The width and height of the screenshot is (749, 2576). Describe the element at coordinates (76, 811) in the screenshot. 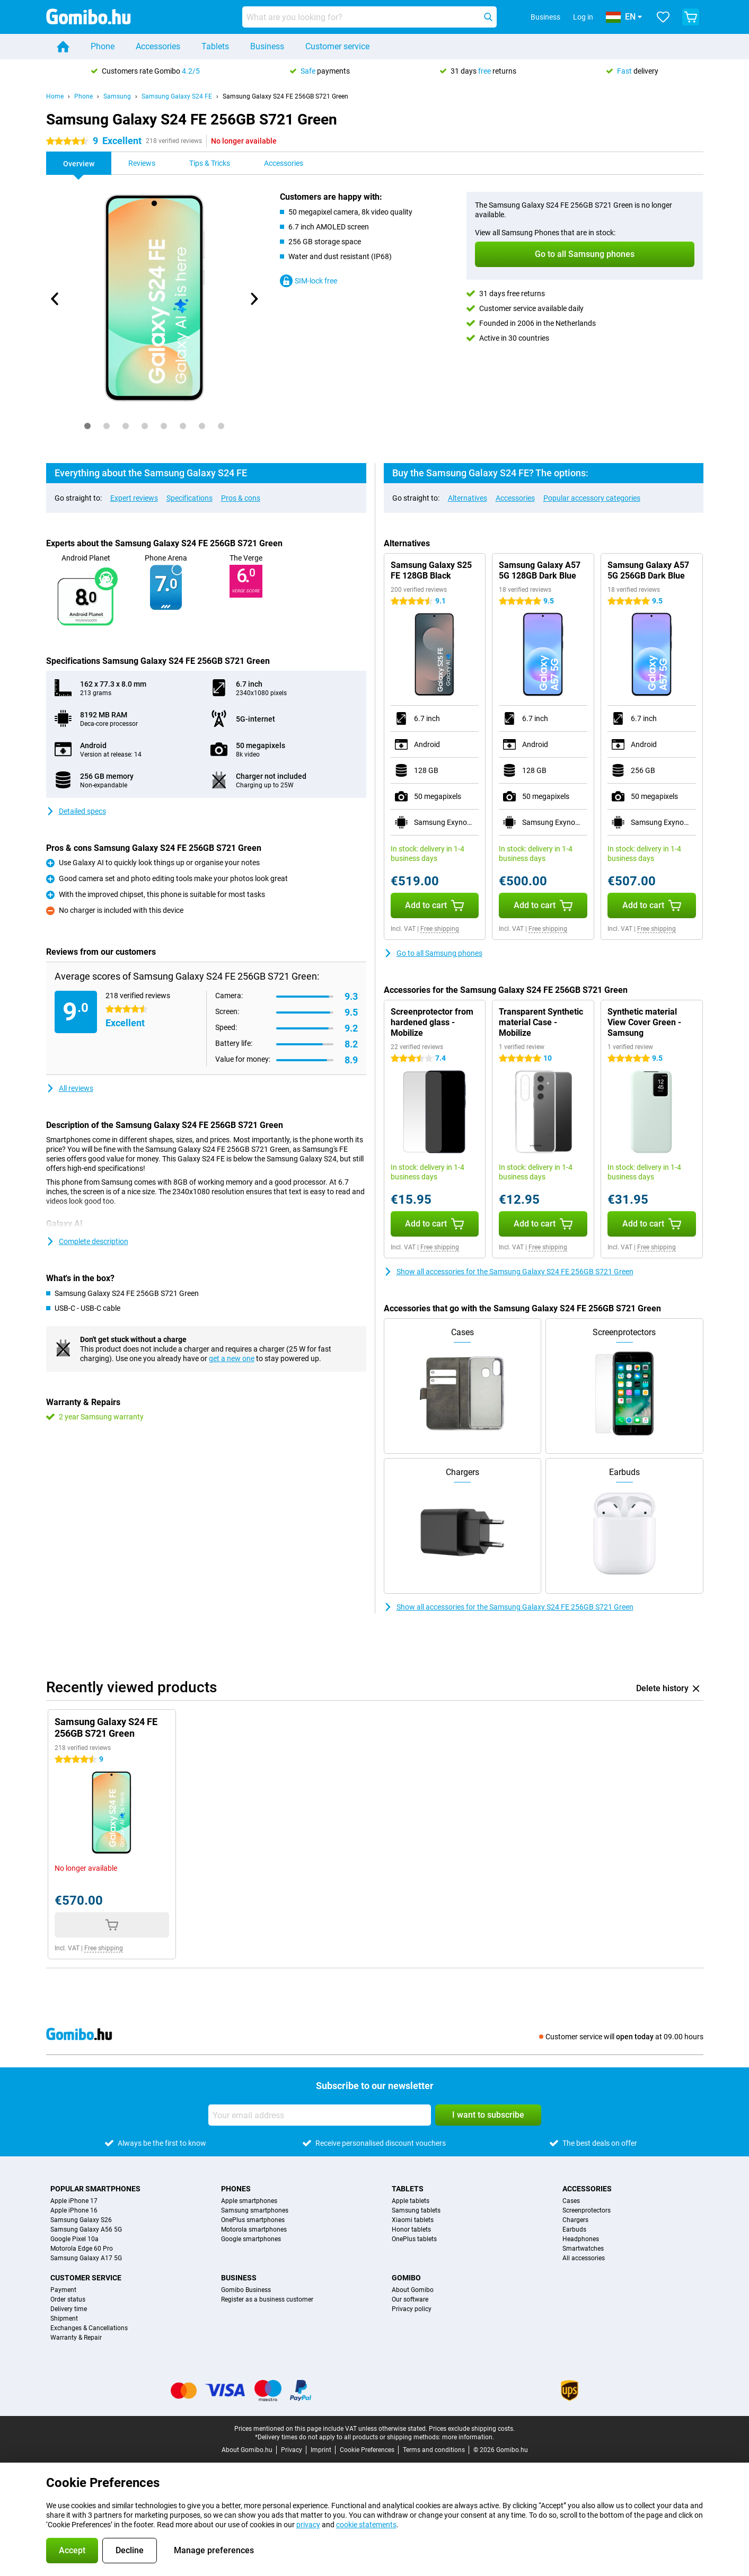

I see `Detailed specs` at that location.